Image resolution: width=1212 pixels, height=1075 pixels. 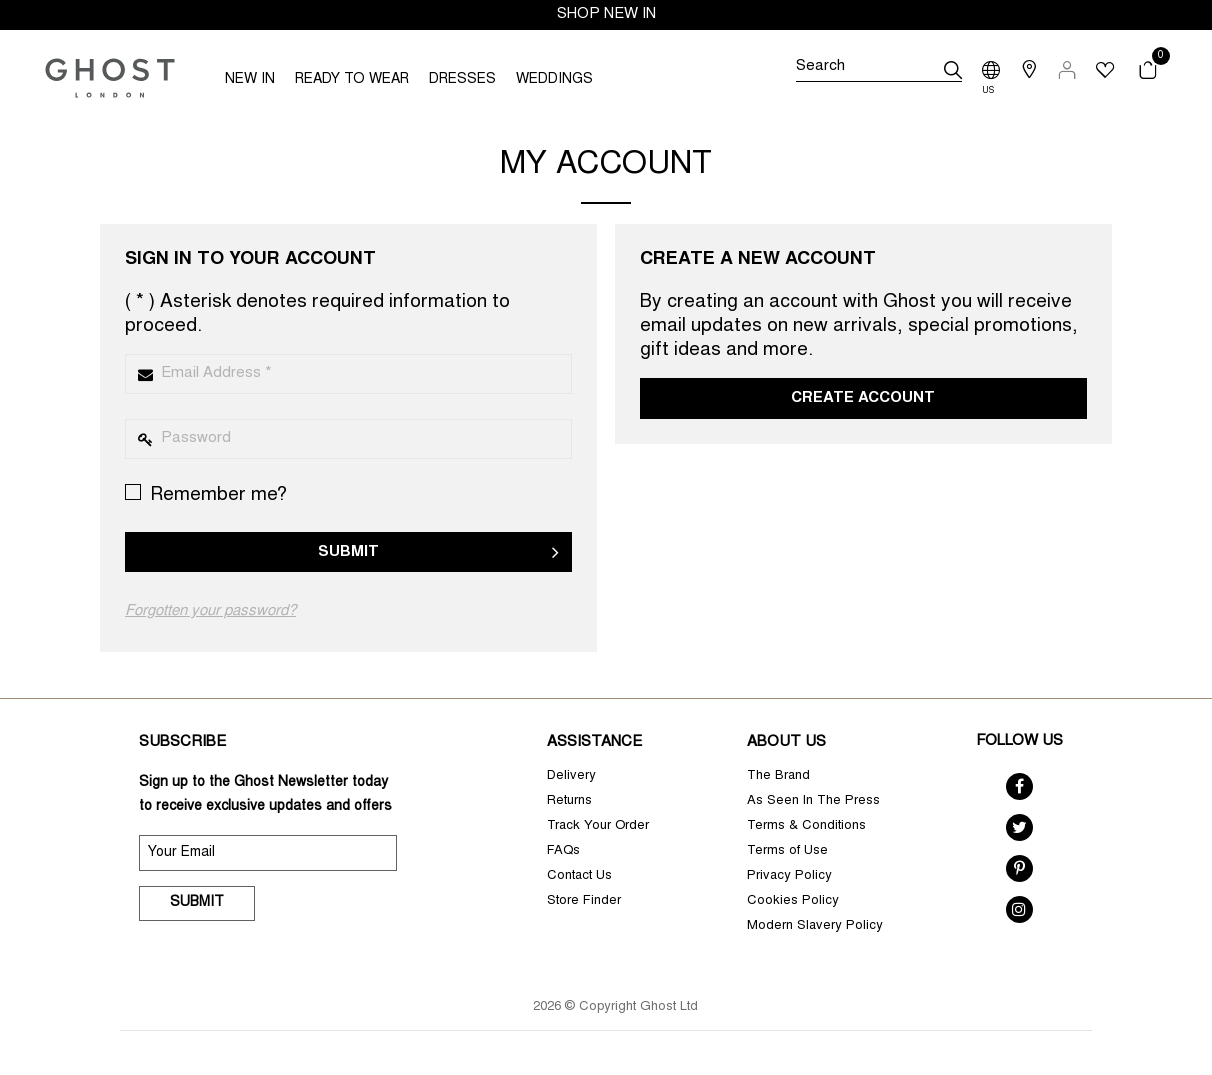 What do you see at coordinates (250, 80) in the screenshot?
I see `NEW IN` at bounding box center [250, 80].